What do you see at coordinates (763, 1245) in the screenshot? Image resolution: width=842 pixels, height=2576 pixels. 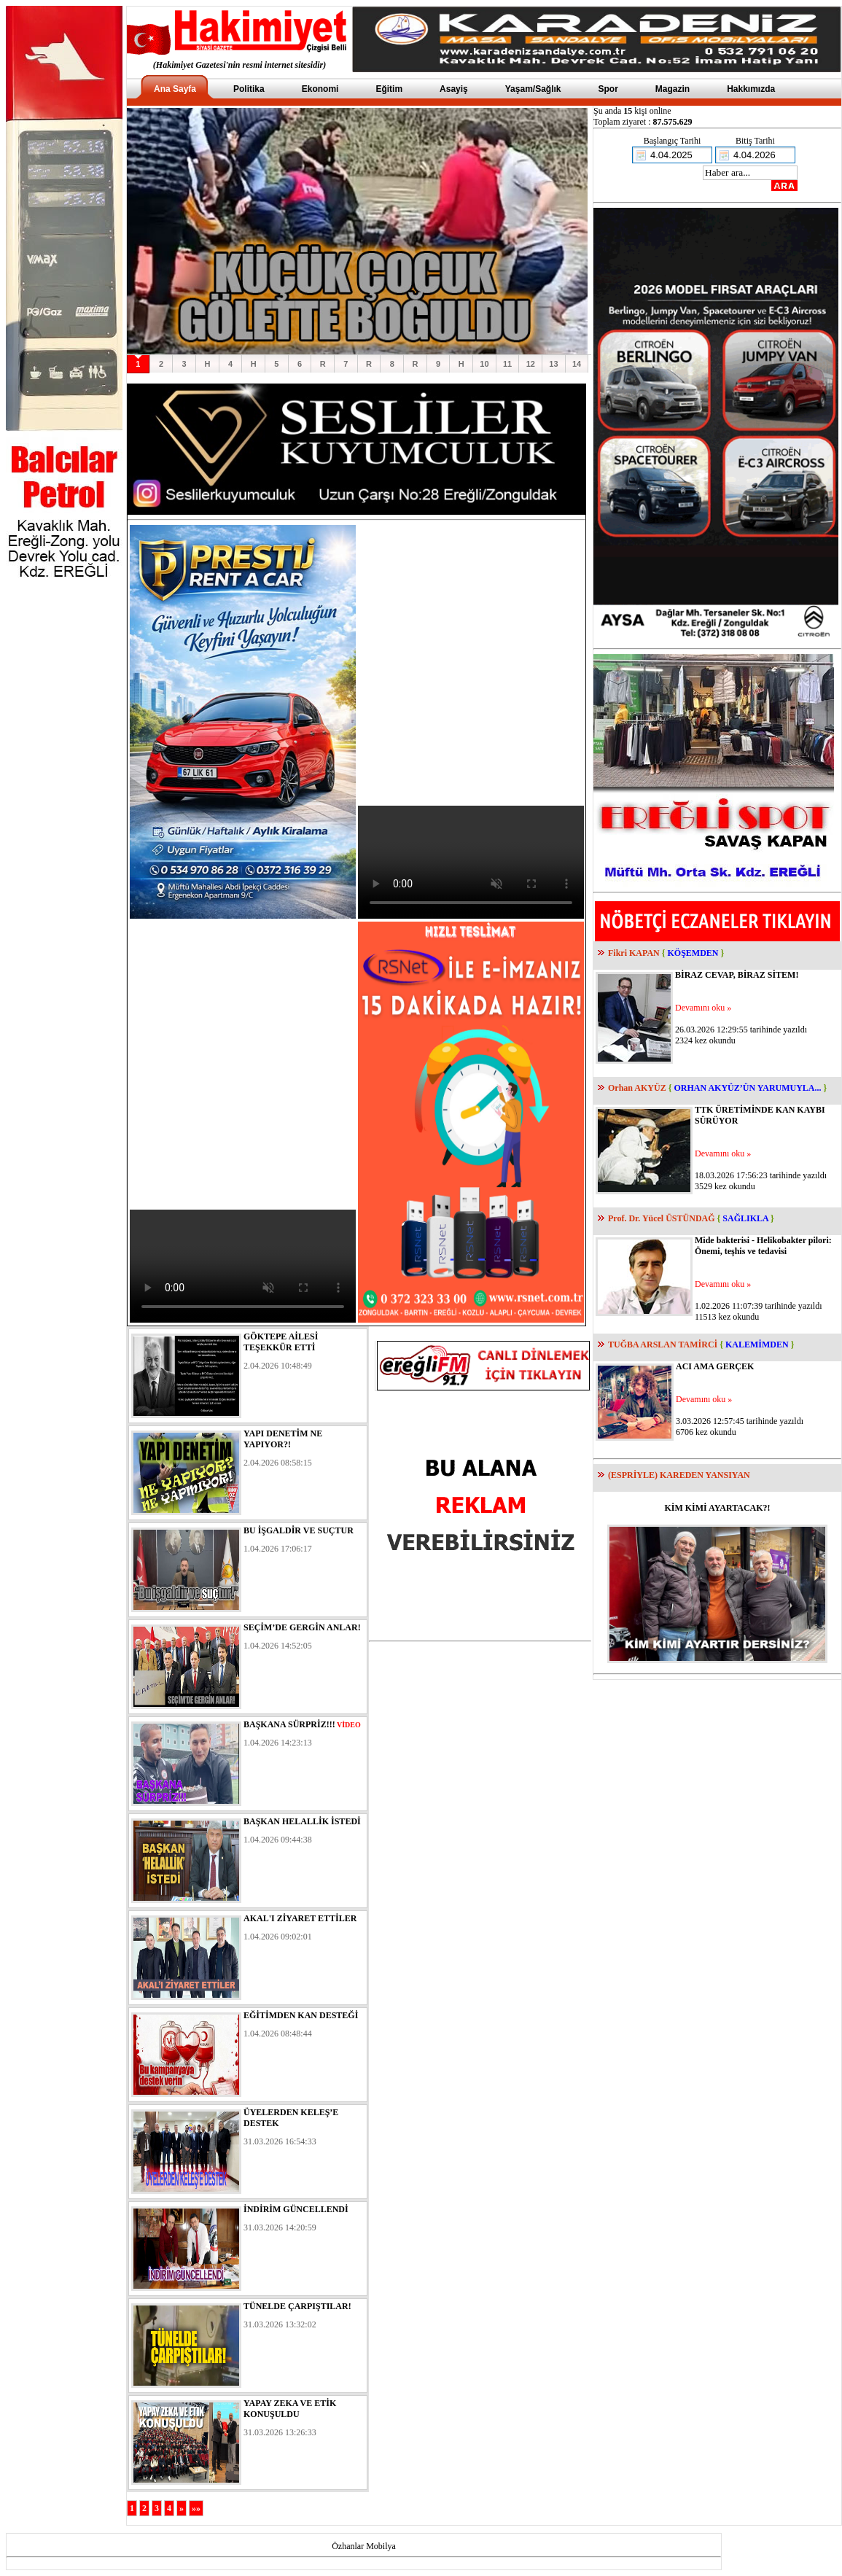 I see `Mide bakterisi - Helikobakter pilori: Önemi, teşhis ve tedavisi` at bounding box center [763, 1245].